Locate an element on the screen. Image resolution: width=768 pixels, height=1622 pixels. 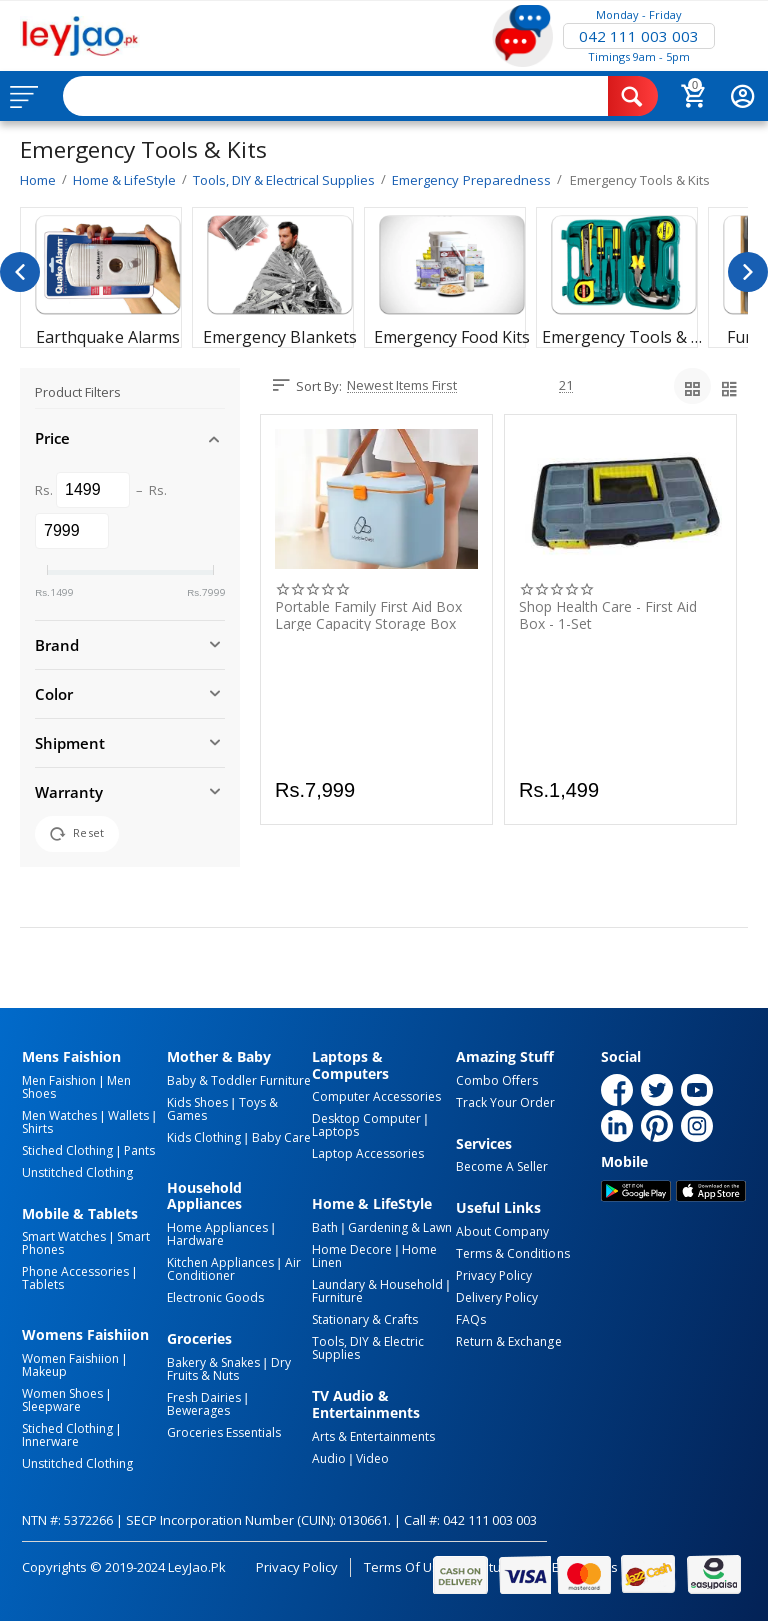
Kids Clothing is located at coordinates (204, 1137).